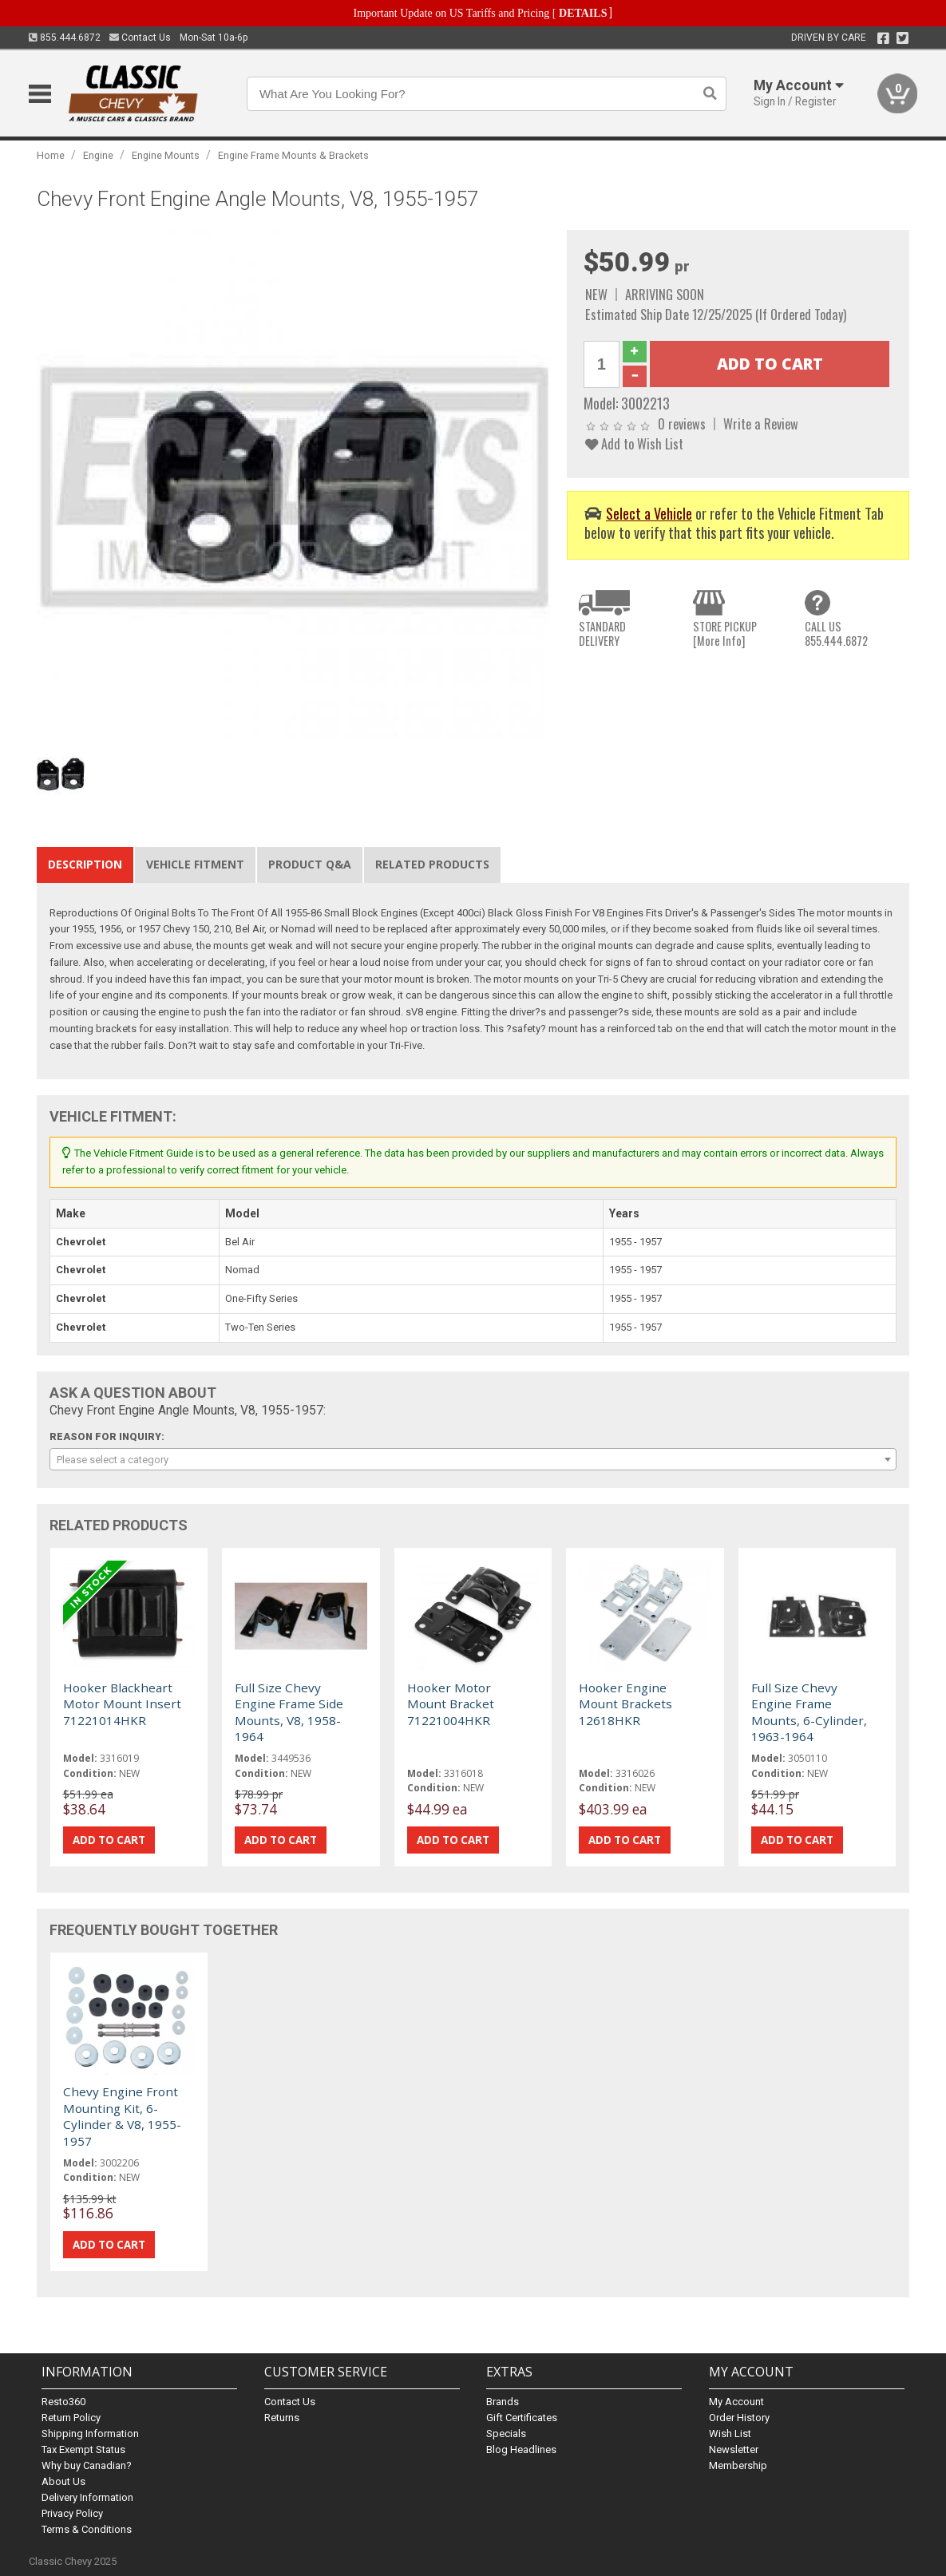 The height and width of the screenshot is (2576, 946). What do you see at coordinates (738, 2465) in the screenshot?
I see `Membership` at bounding box center [738, 2465].